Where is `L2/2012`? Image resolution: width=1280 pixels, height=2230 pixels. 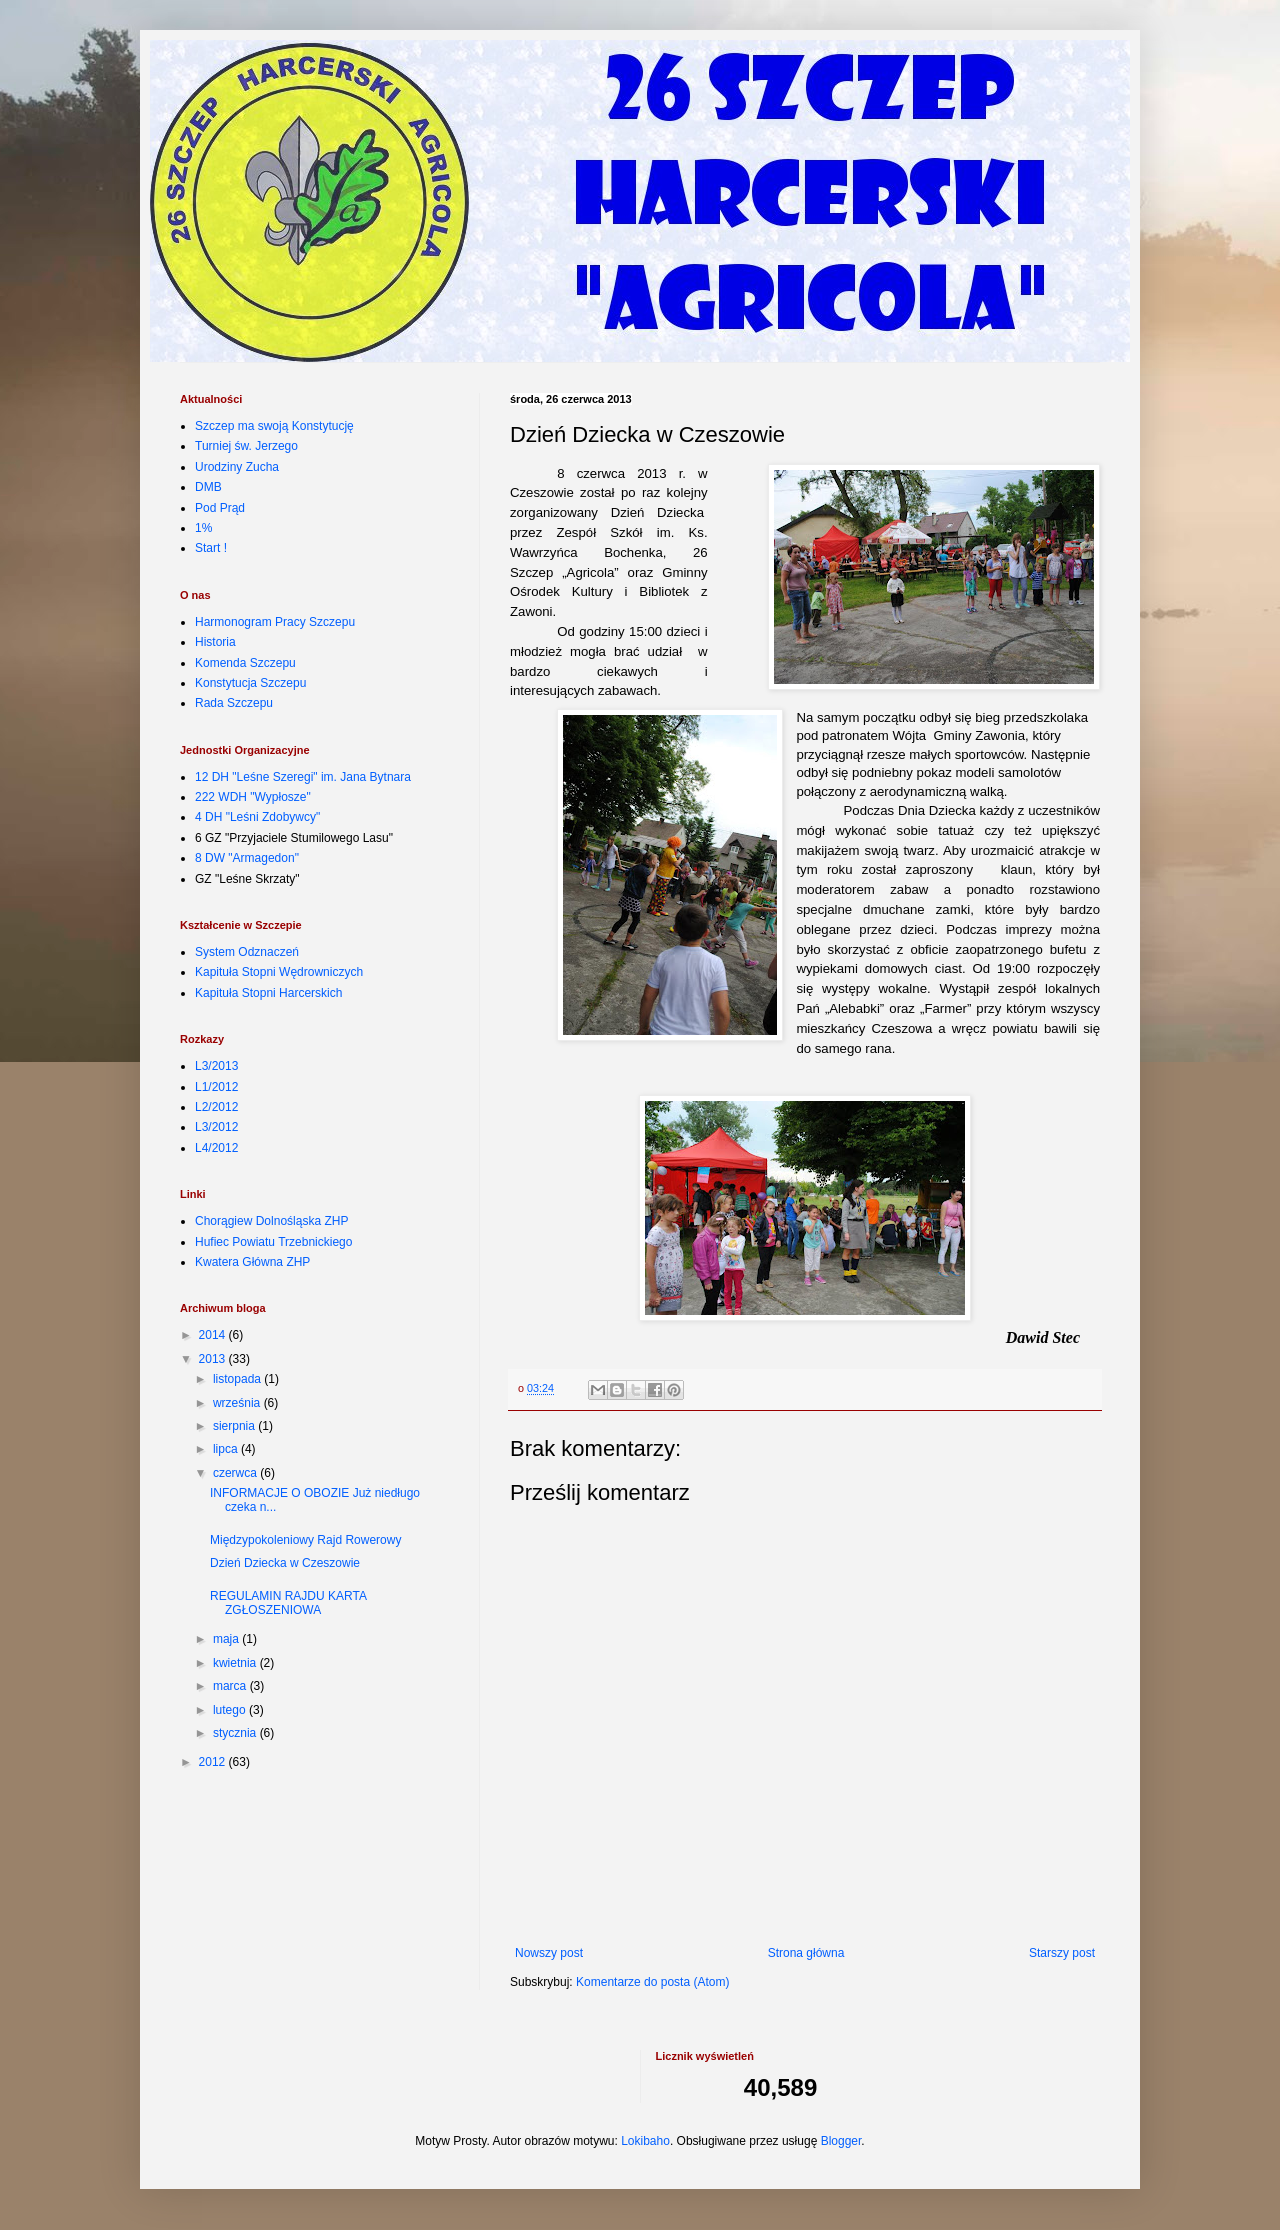 L2/2012 is located at coordinates (216, 1107).